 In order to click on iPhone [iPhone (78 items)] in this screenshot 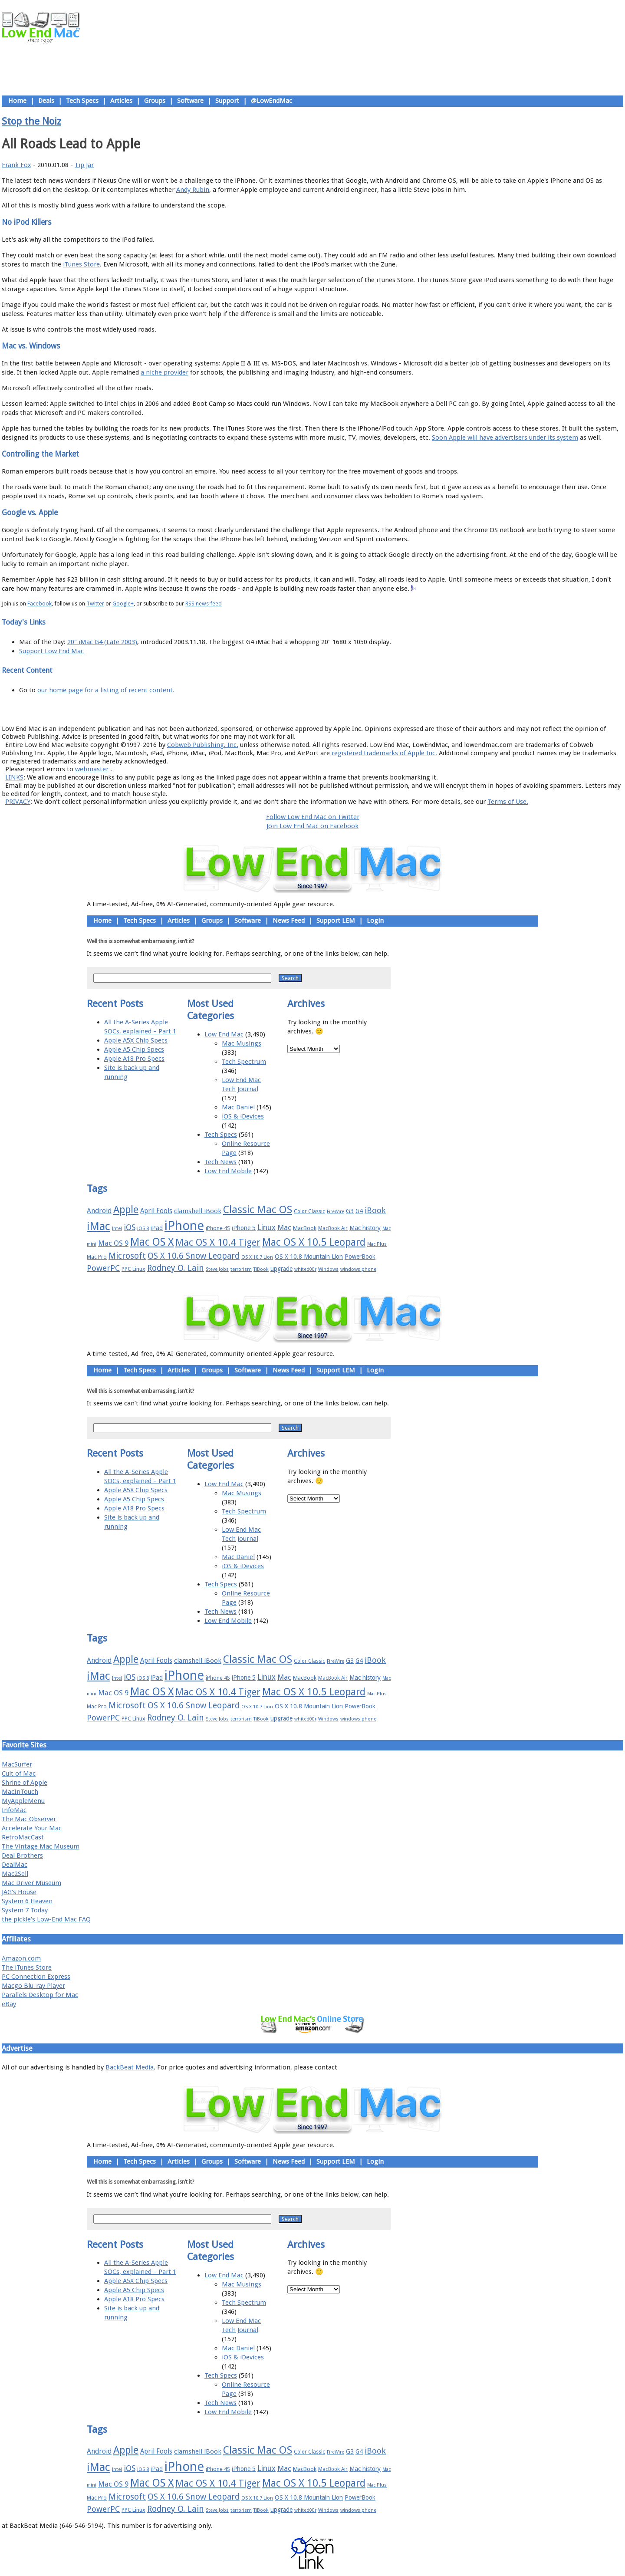, I will do `click(184, 1225)`.